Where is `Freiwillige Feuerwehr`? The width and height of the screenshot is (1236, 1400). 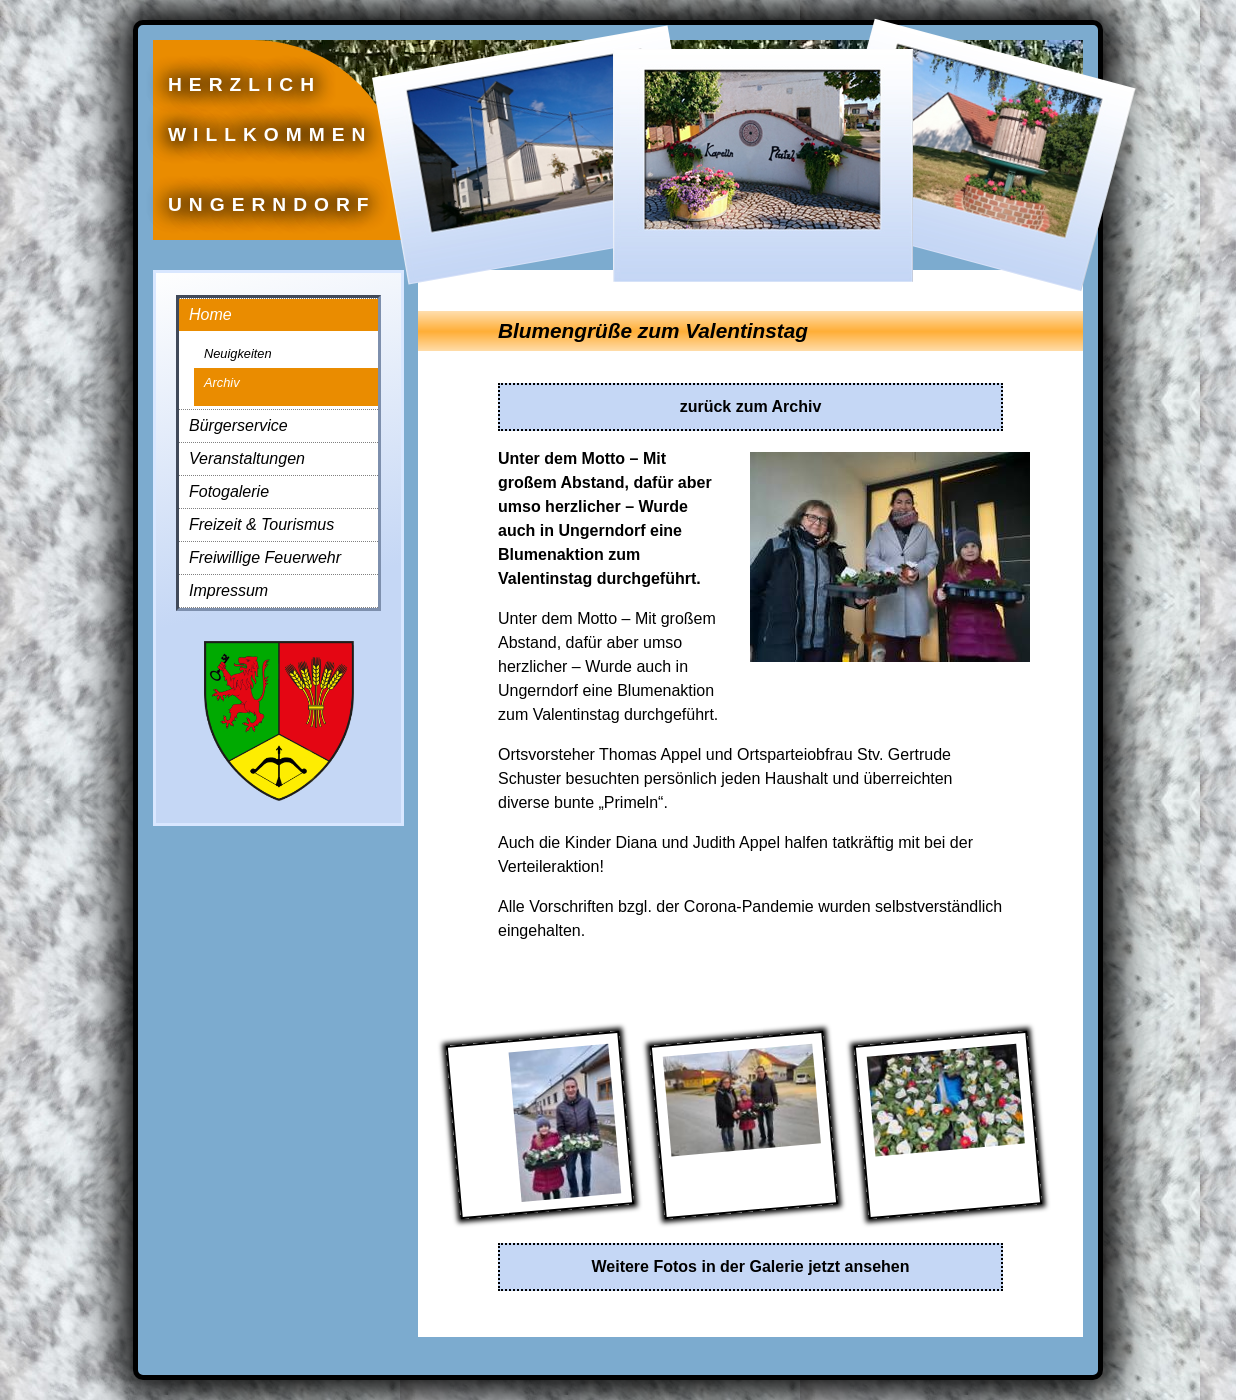
Freiwillige Feuerwehr is located at coordinates (265, 557).